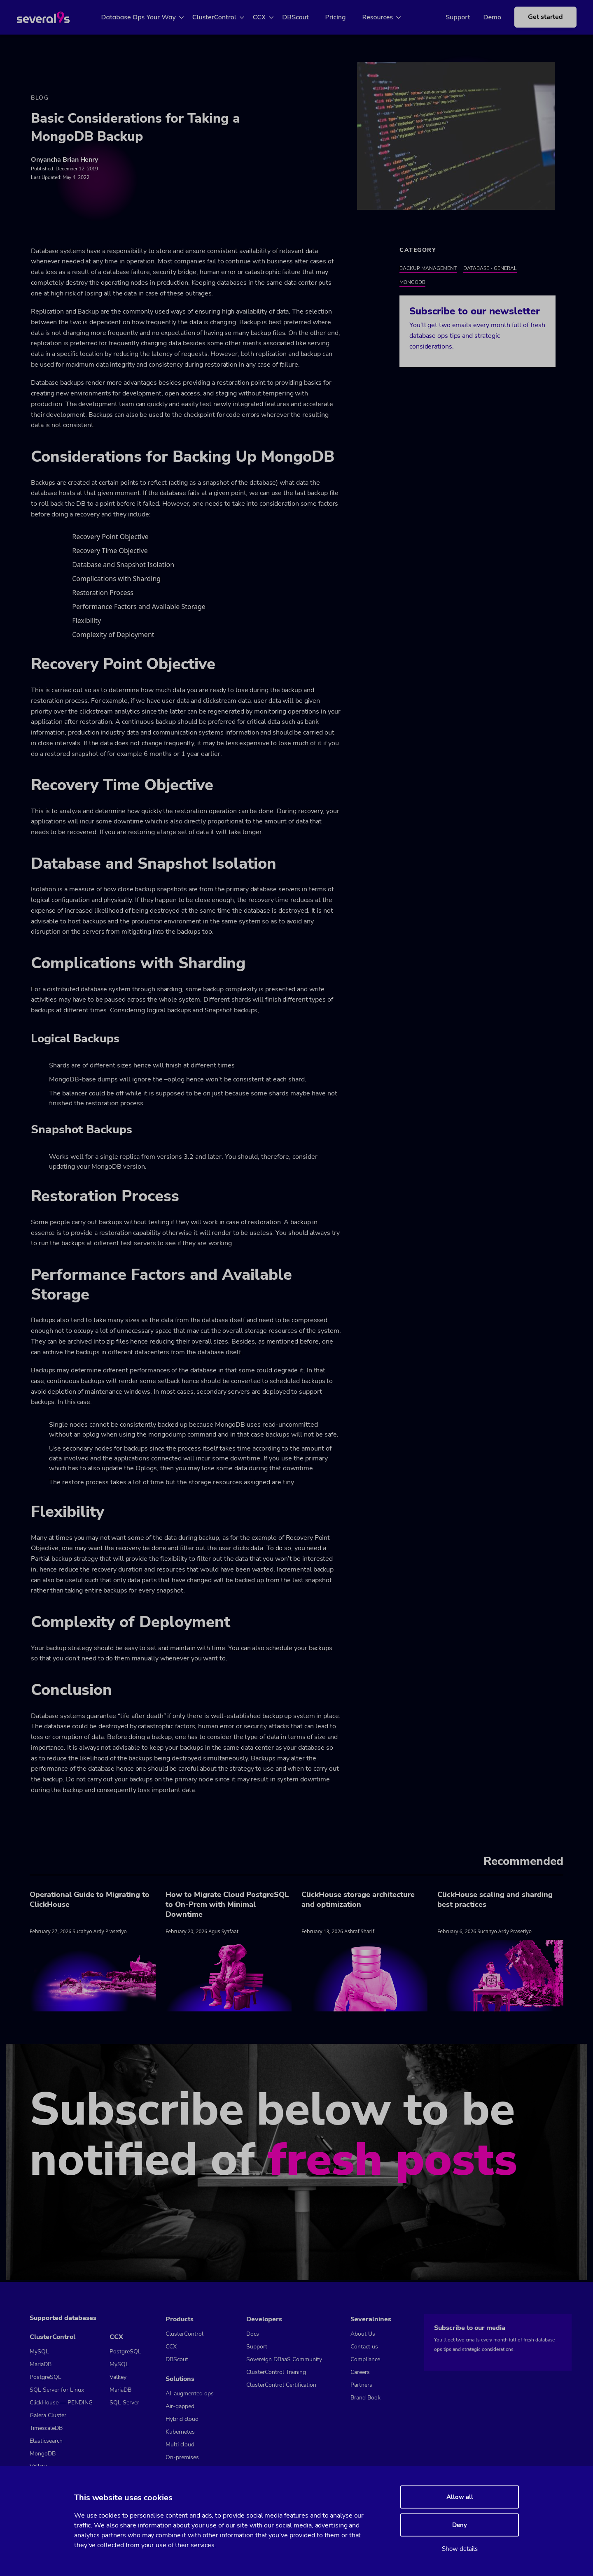 The width and height of the screenshot is (593, 2576). What do you see at coordinates (224, 17) in the screenshot?
I see `ClusterControl` at bounding box center [224, 17].